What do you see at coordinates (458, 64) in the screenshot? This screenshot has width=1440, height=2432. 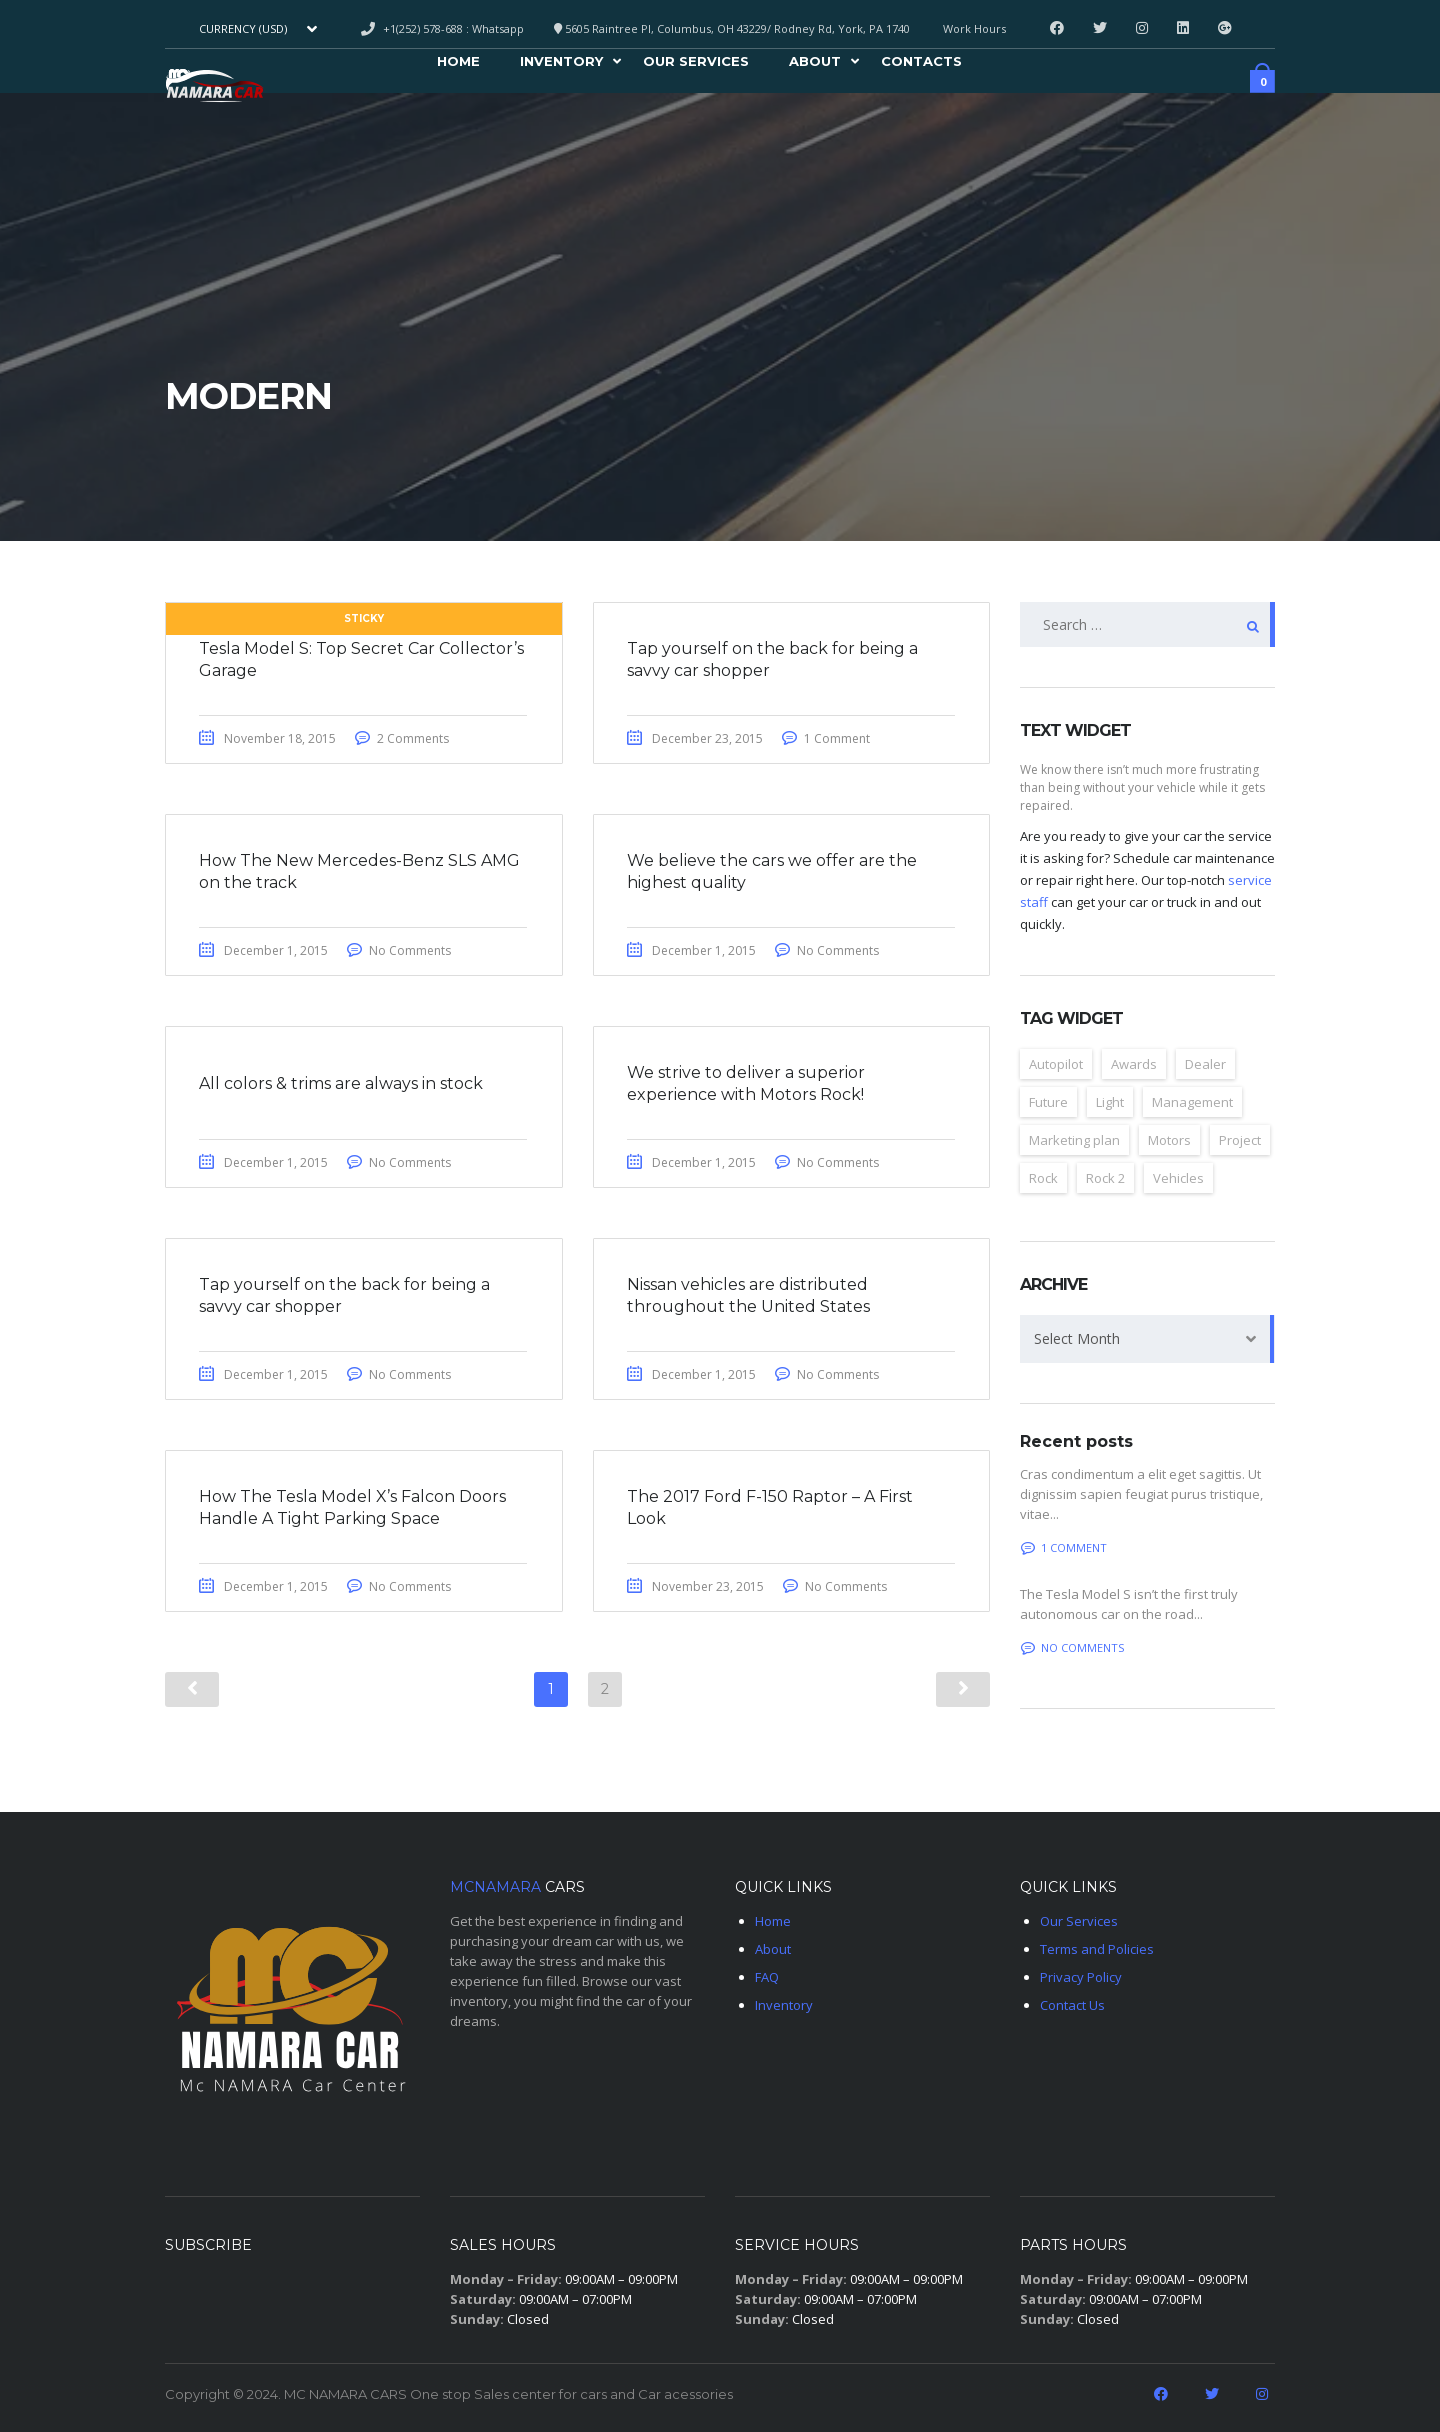 I see `Home` at bounding box center [458, 64].